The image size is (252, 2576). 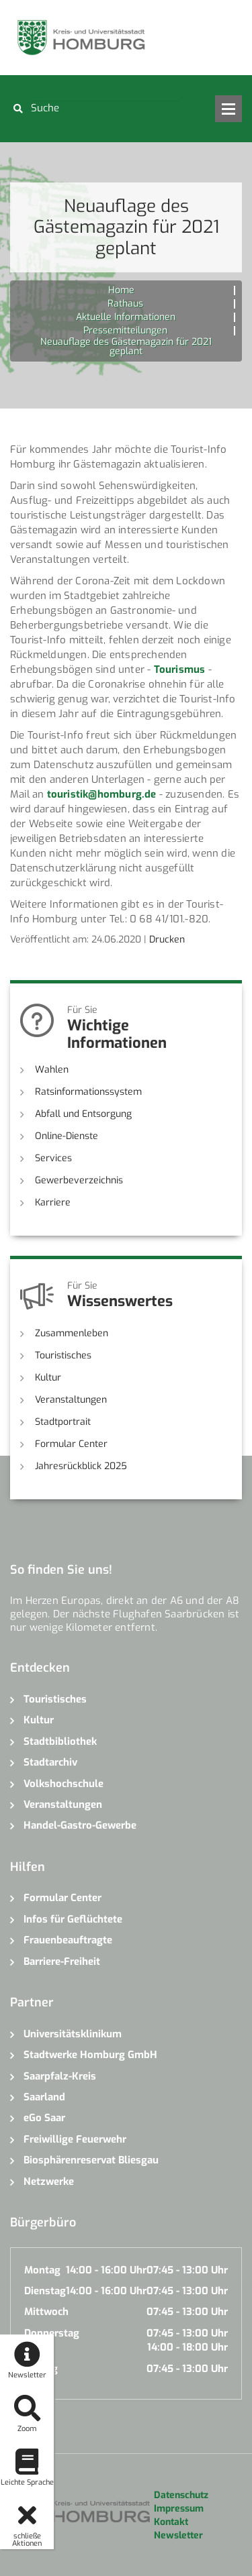 What do you see at coordinates (90, 2054) in the screenshot?
I see `Stadtwerke Homburg GmbH` at bounding box center [90, 2054].